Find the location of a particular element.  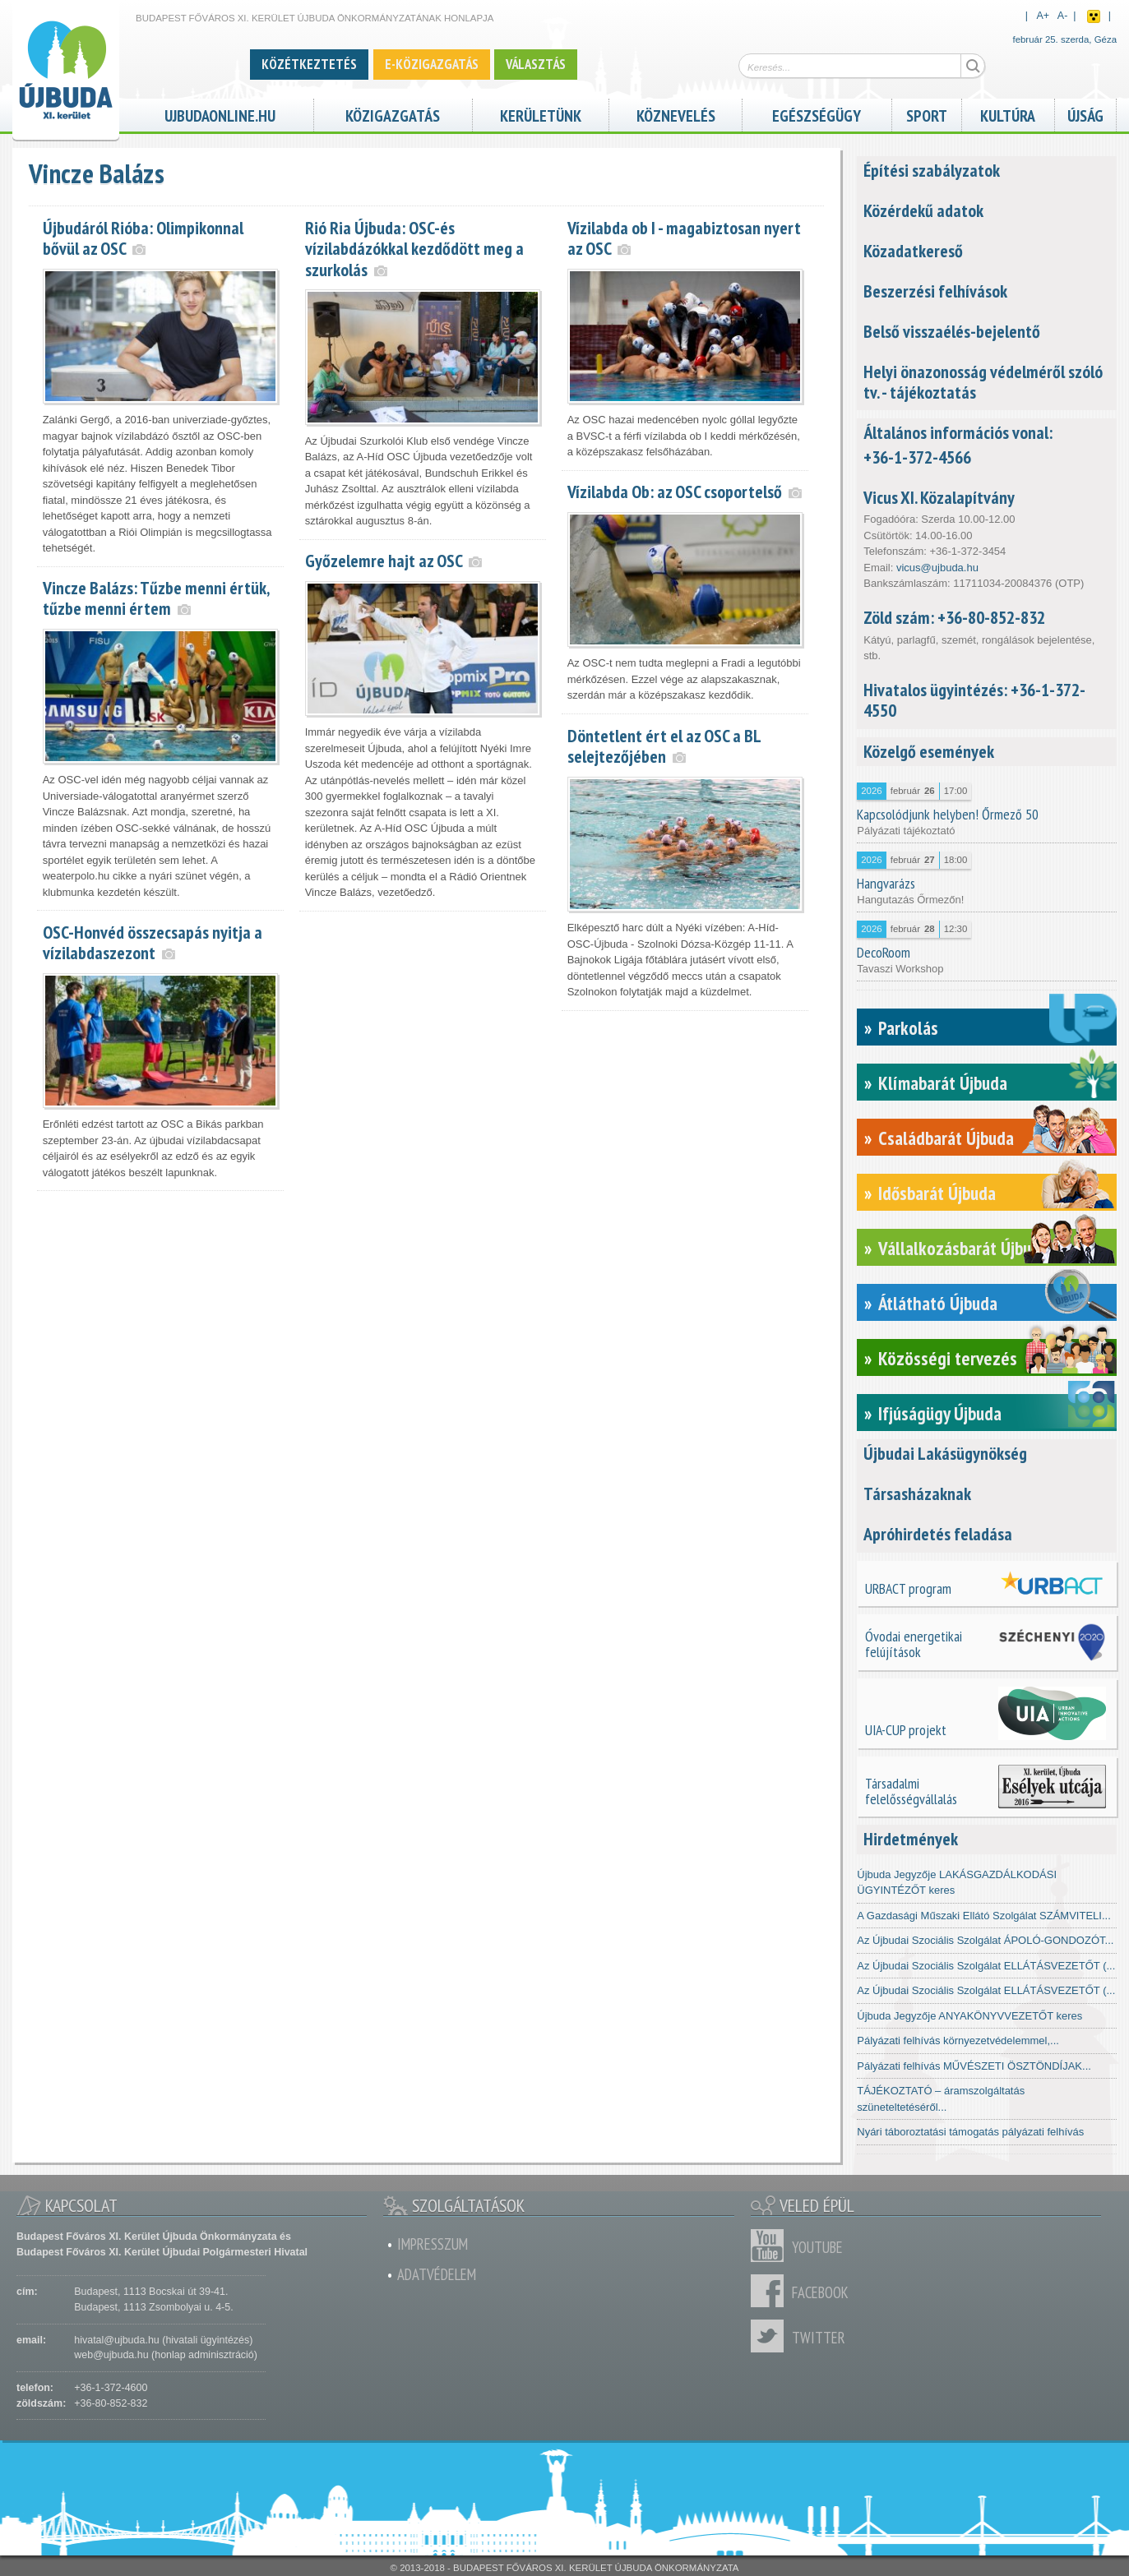

Sport is located at coordinates (926, 113).